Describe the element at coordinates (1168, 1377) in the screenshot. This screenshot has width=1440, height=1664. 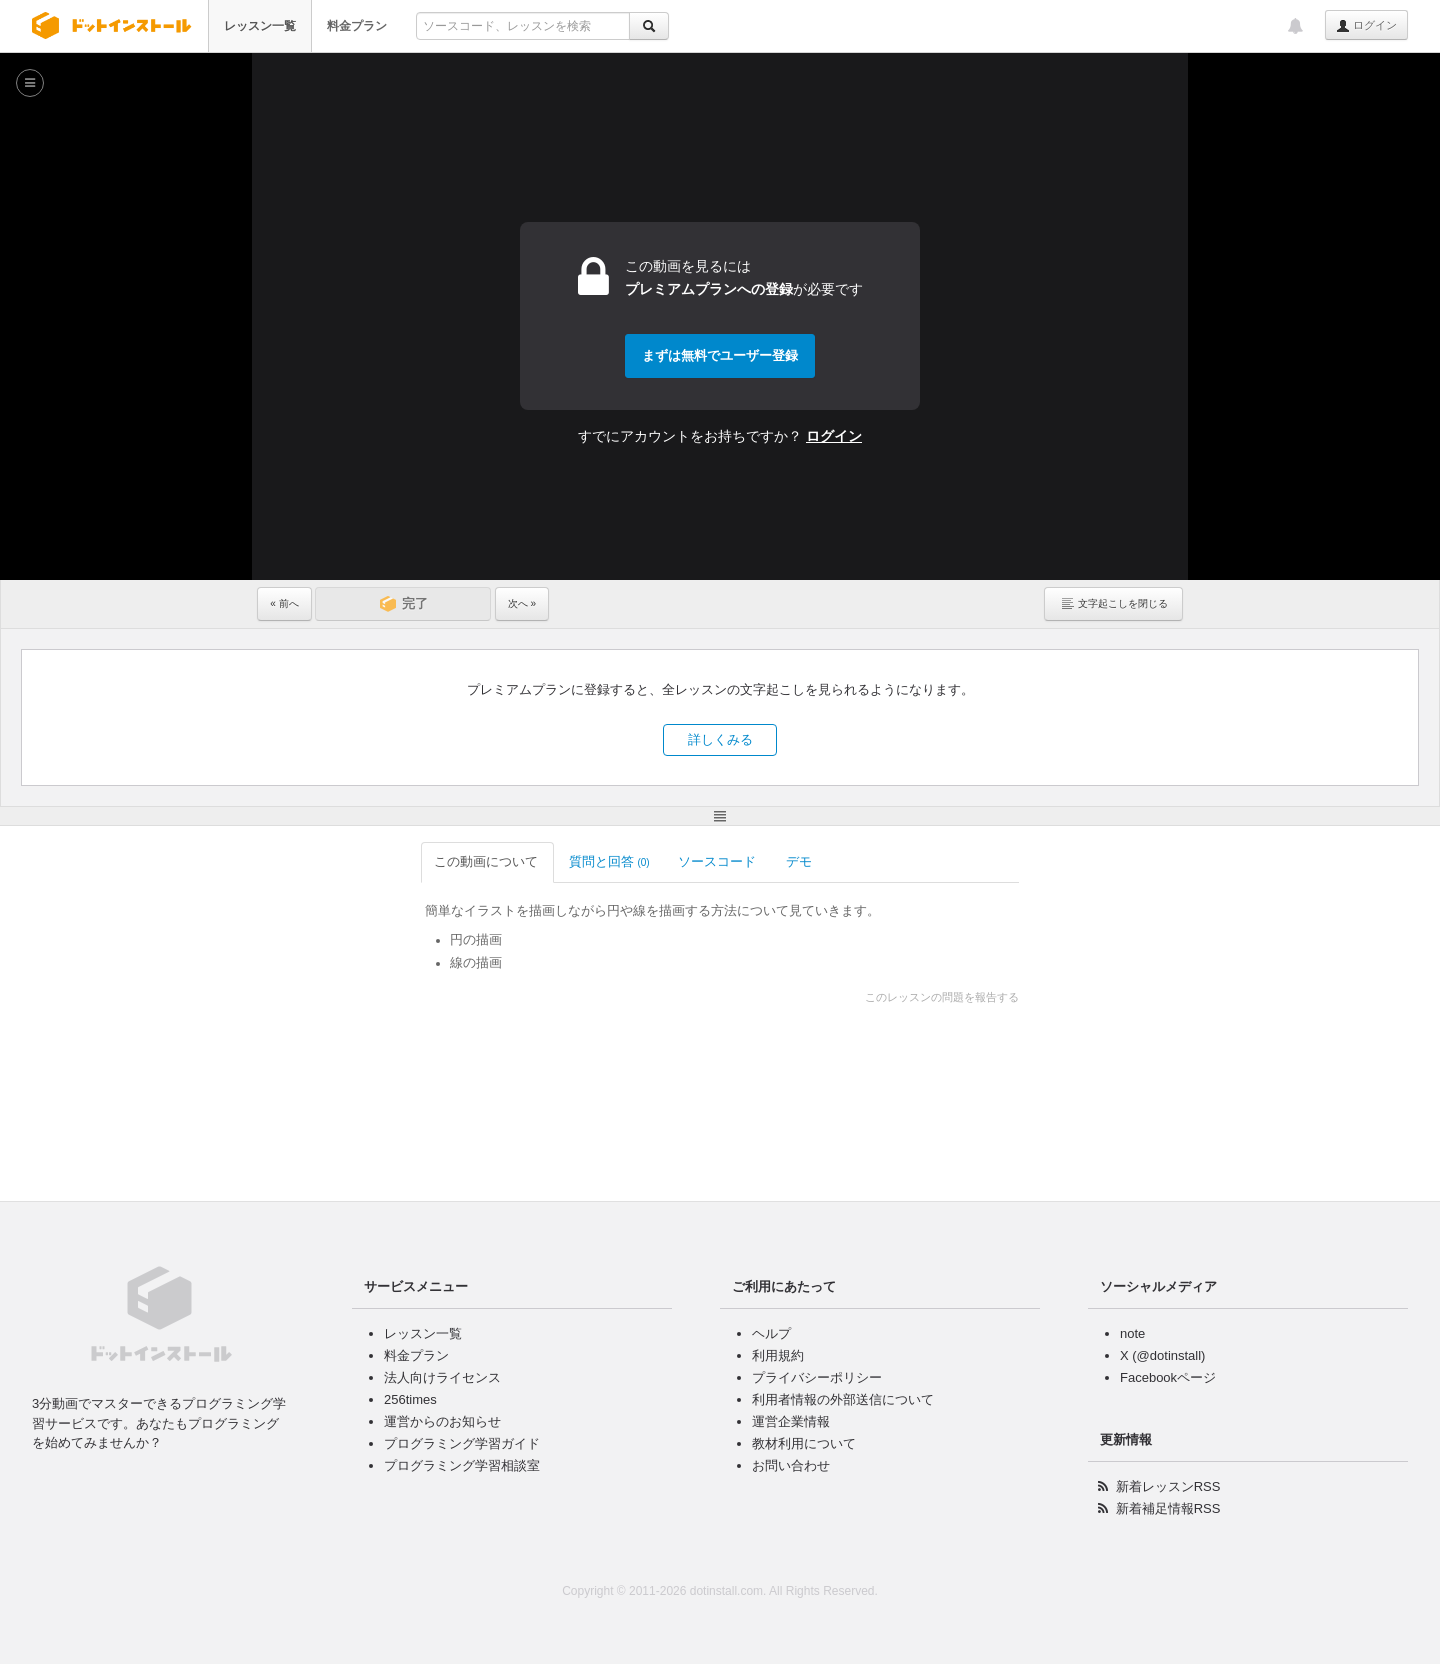
I see `Facebookページ` at that location.